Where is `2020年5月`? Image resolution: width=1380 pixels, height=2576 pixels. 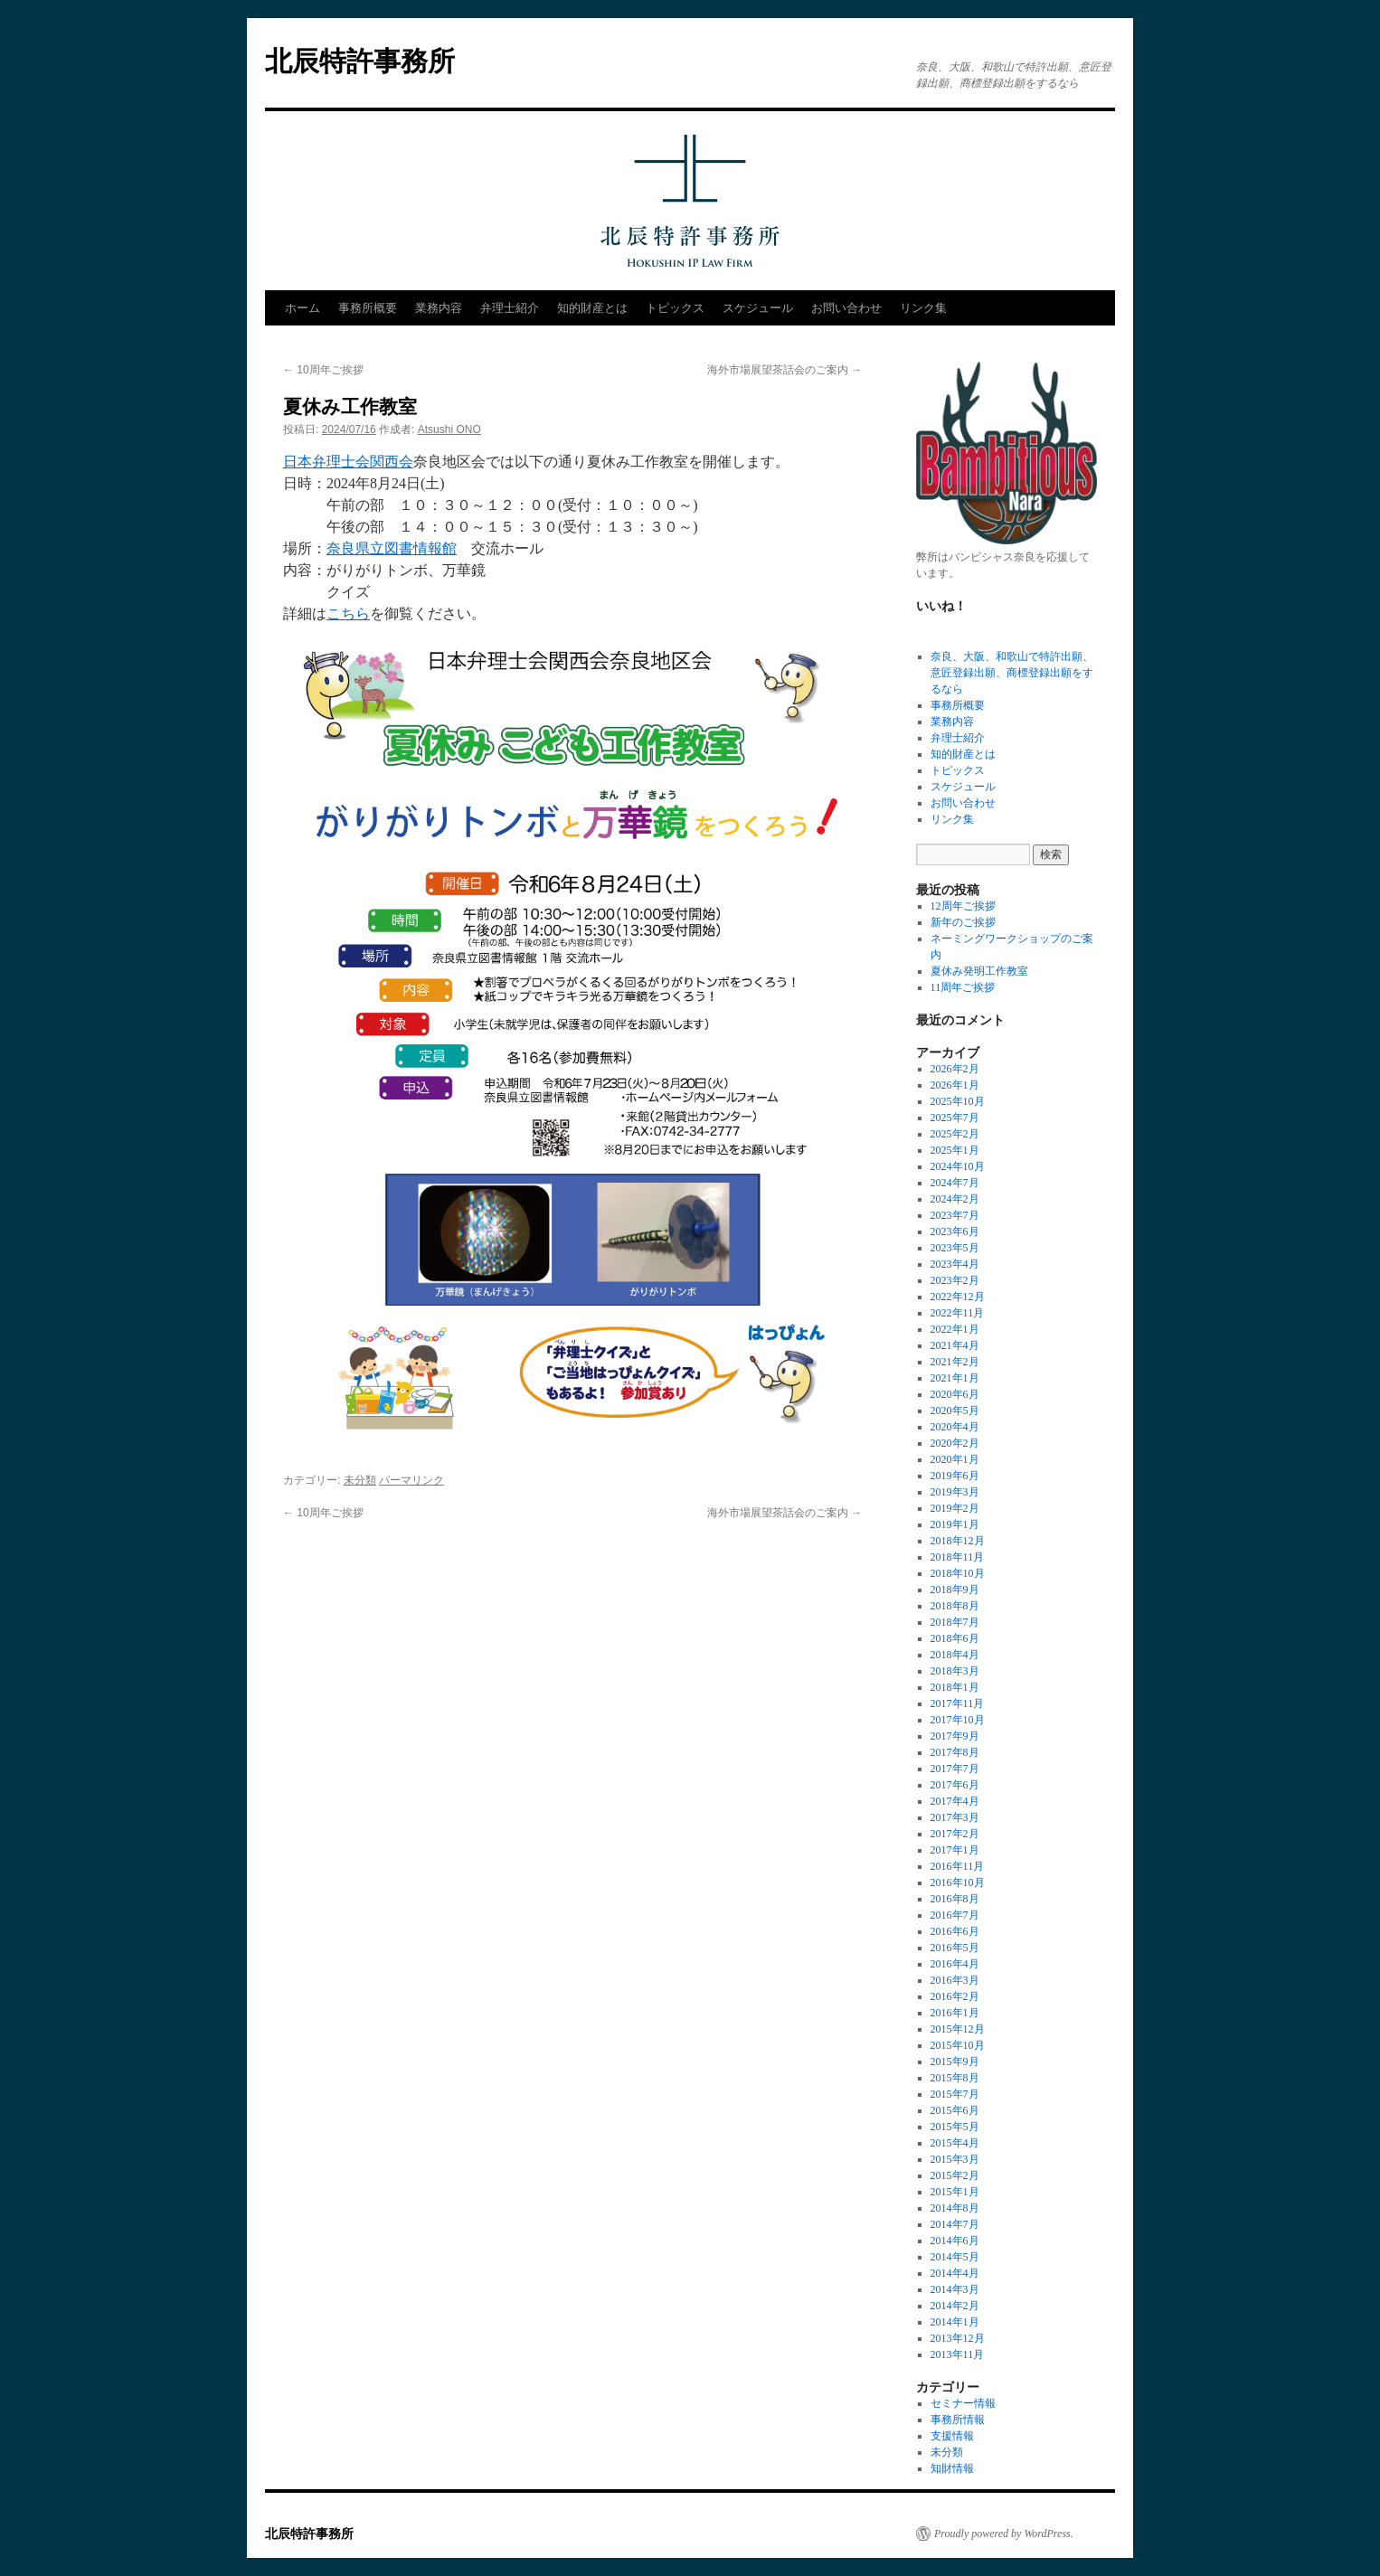 2020年5月 is located at coordinates (955, 1410).